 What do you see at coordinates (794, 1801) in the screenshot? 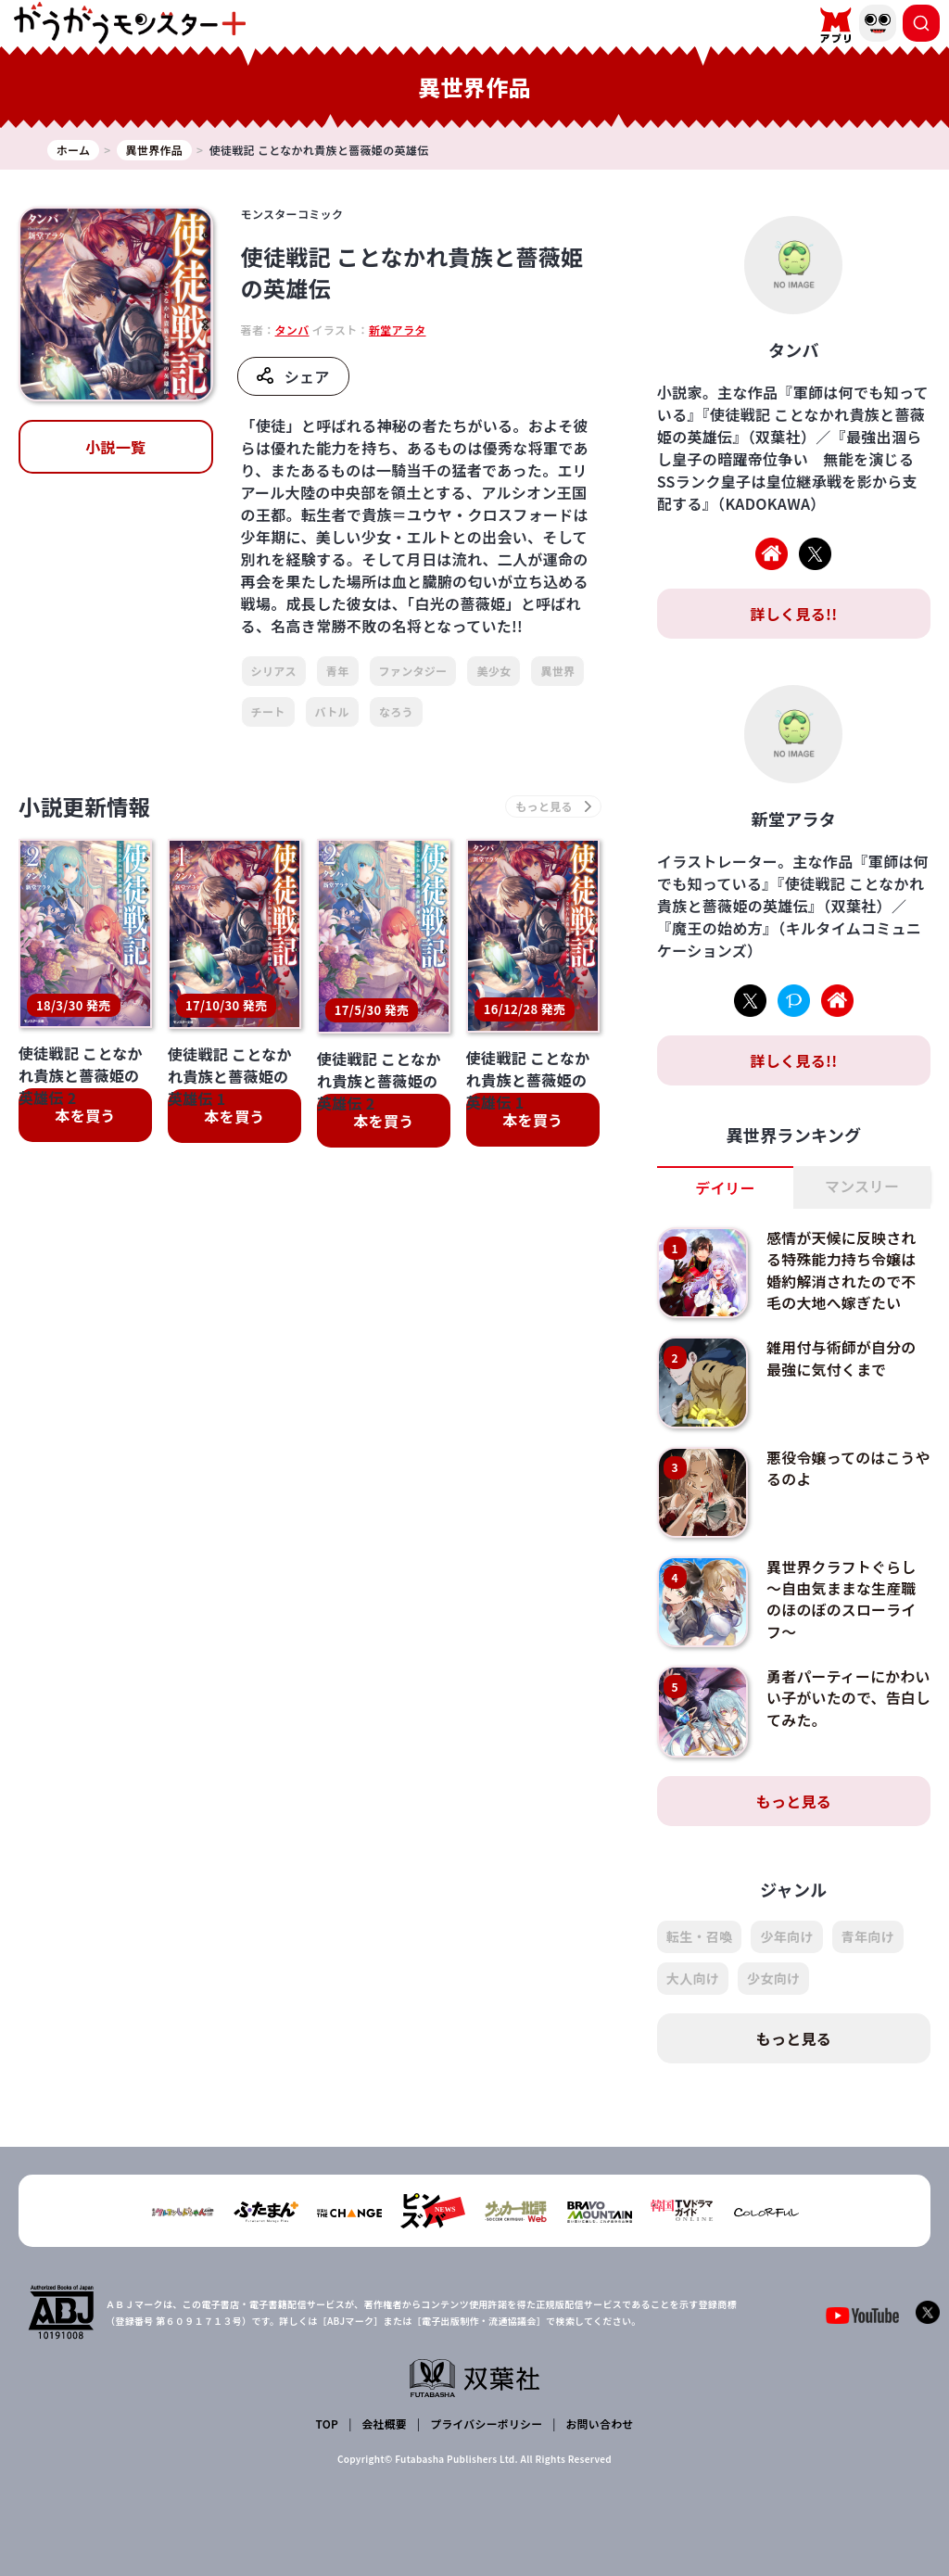
I see `もっと見る` at bounding box center [794, 1801].